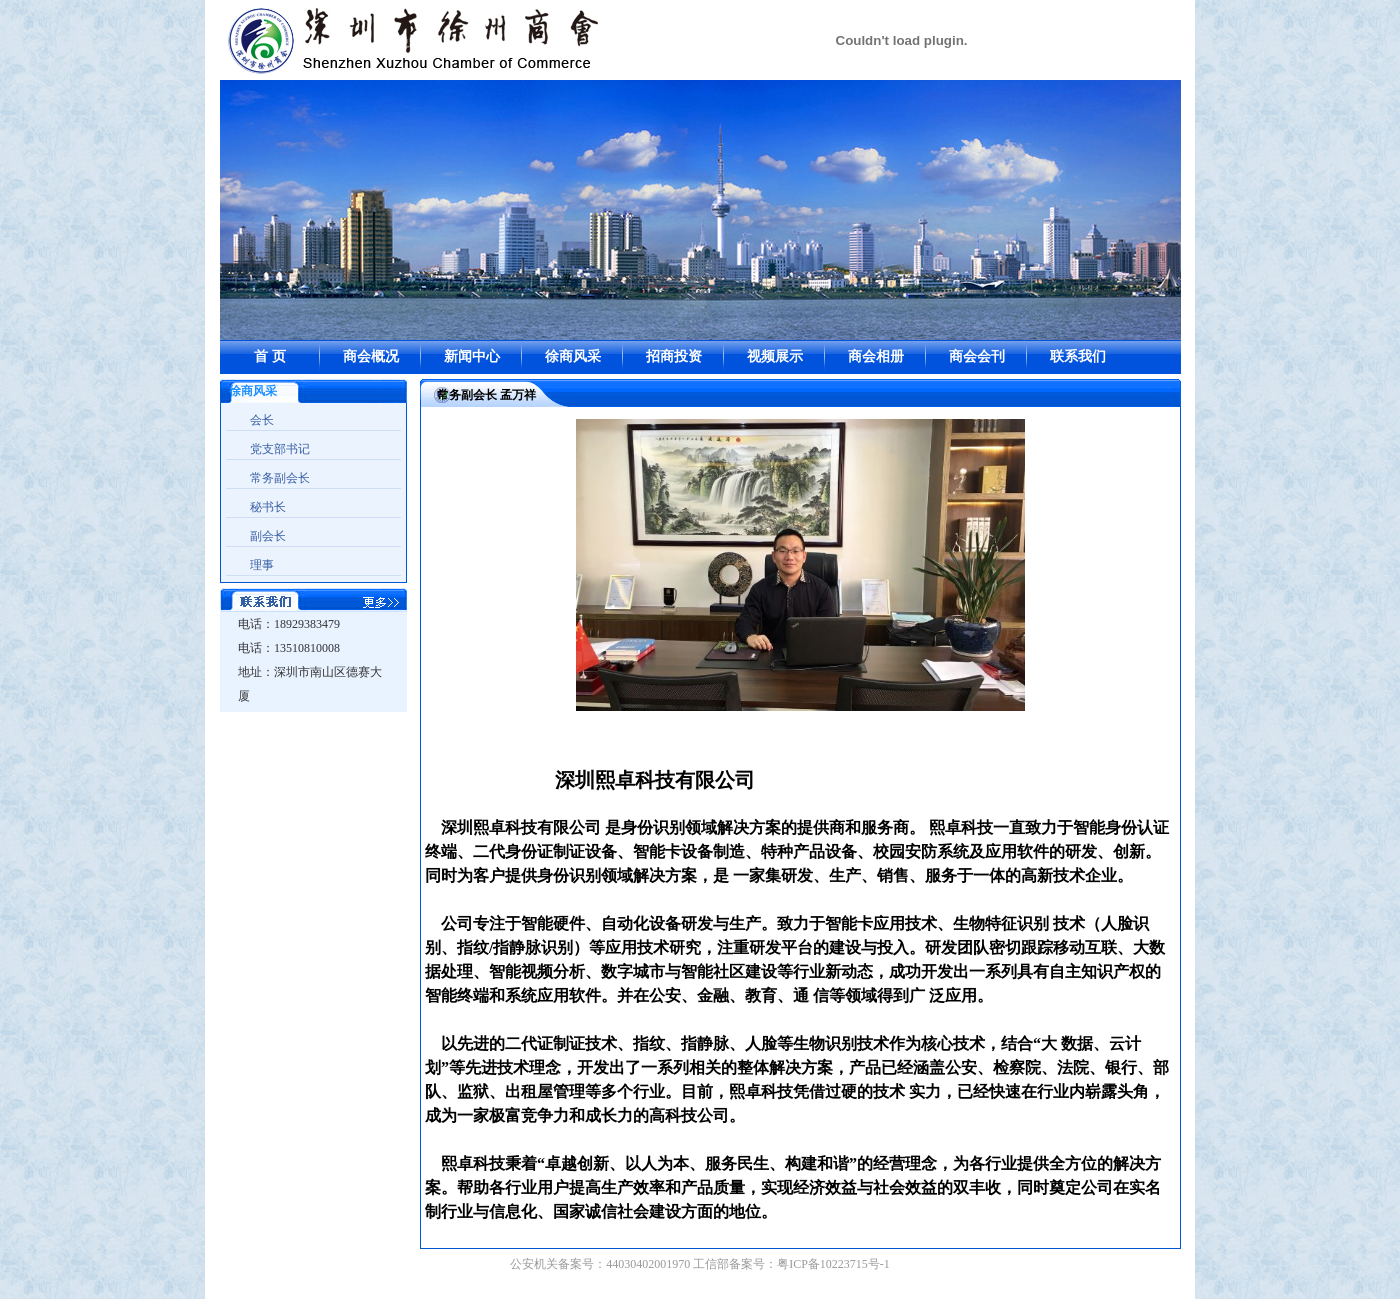  Describe the element at coordinates (280, 449) in the screenshot. I see `党支部书记` at that location.